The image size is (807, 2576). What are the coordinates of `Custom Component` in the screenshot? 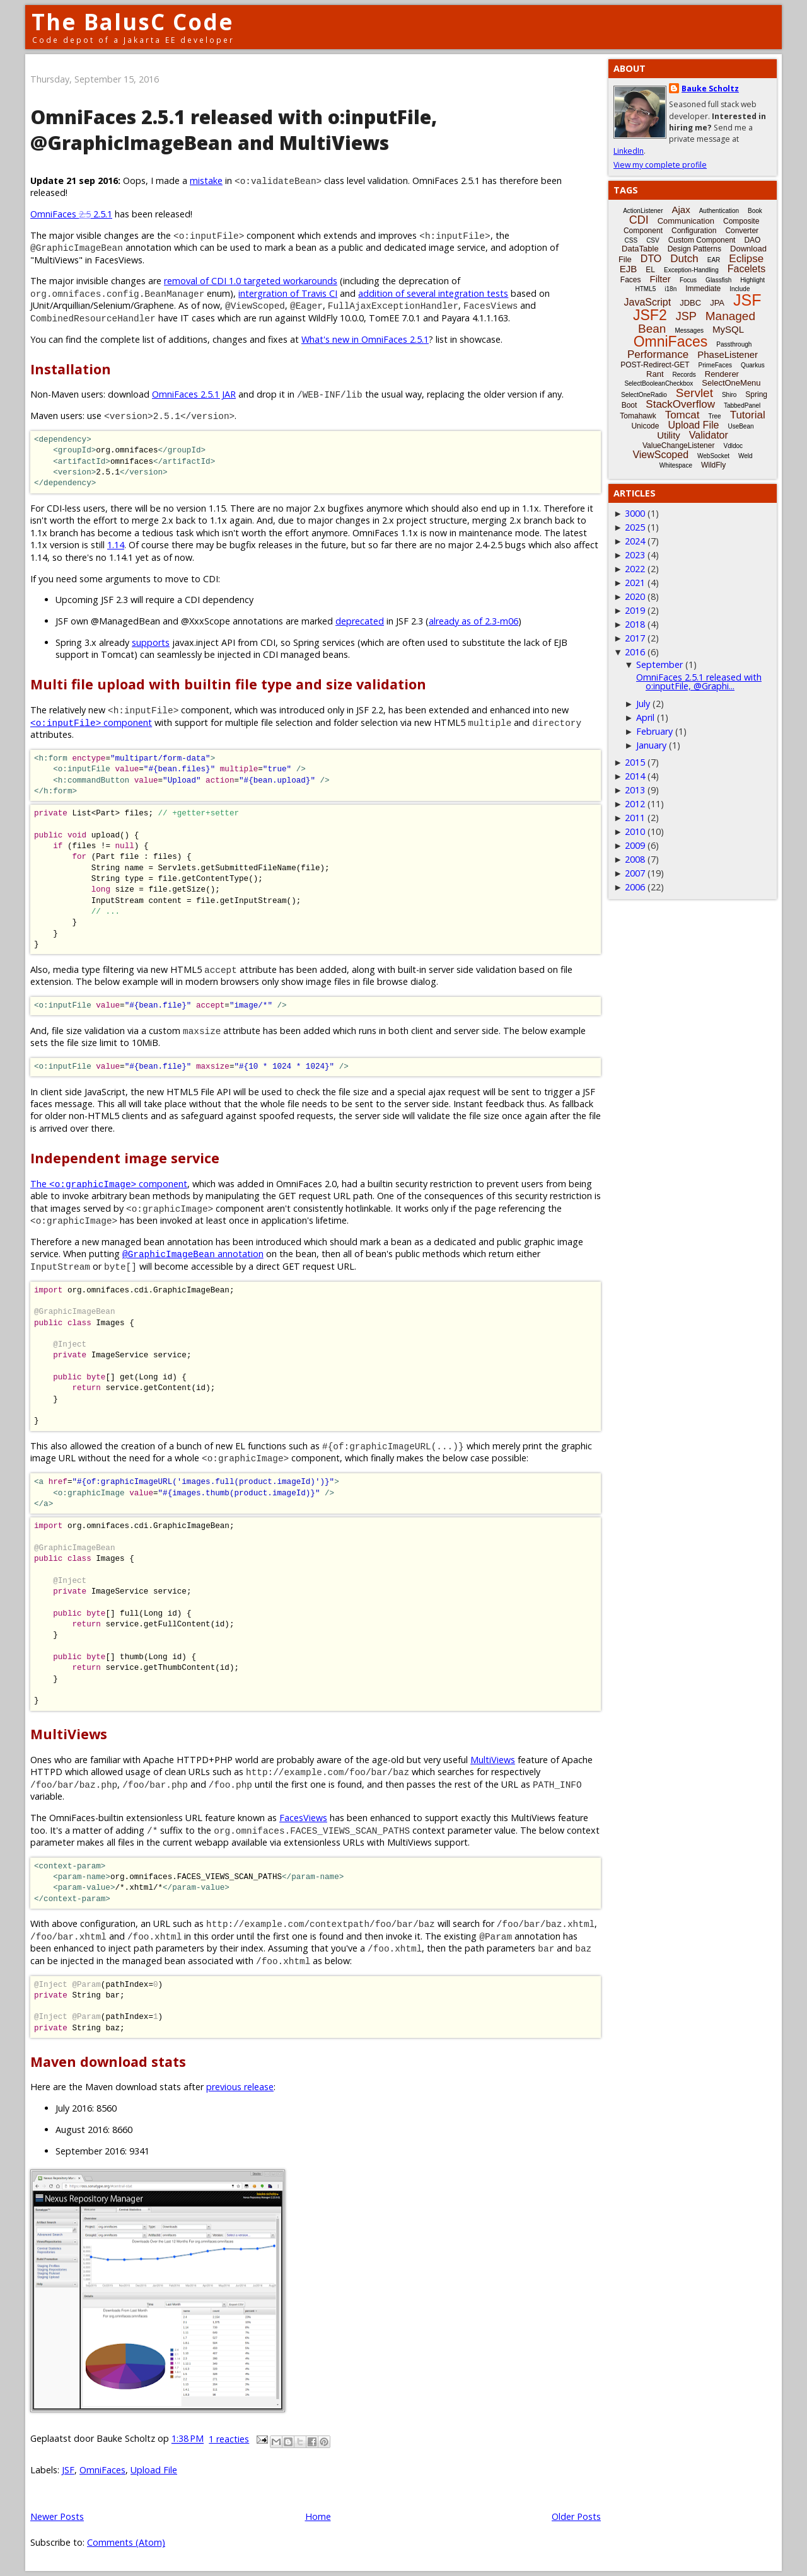 It's located at (702, 240).